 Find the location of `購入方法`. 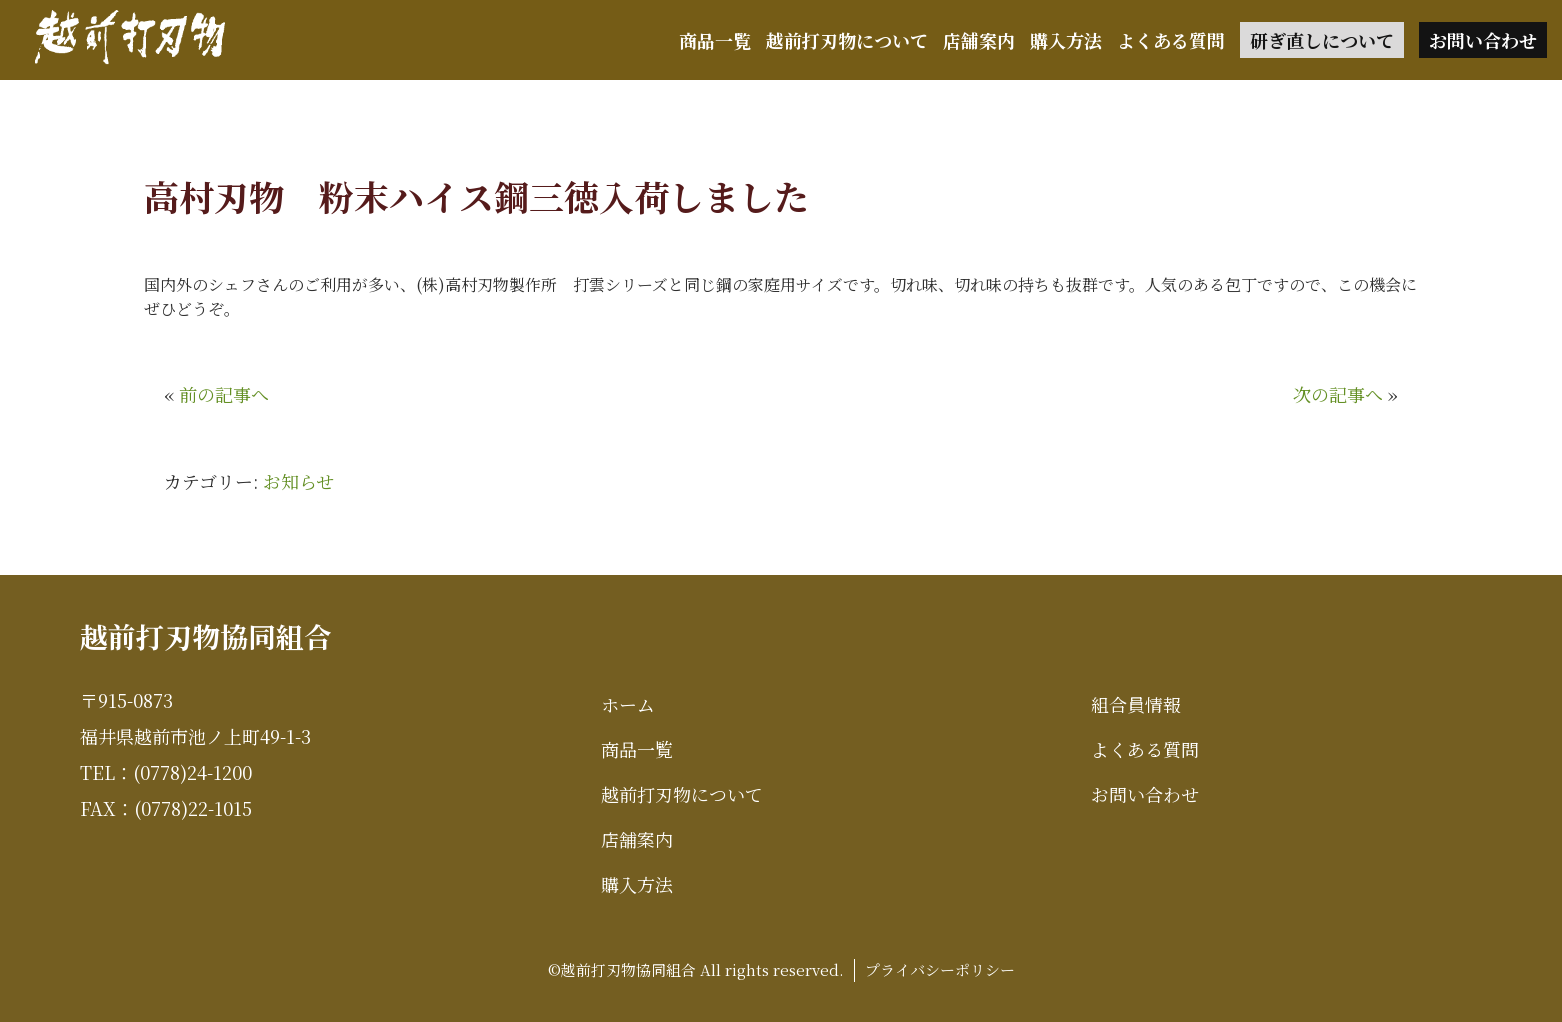

購入方法 is located at coordinates (1066, 40).